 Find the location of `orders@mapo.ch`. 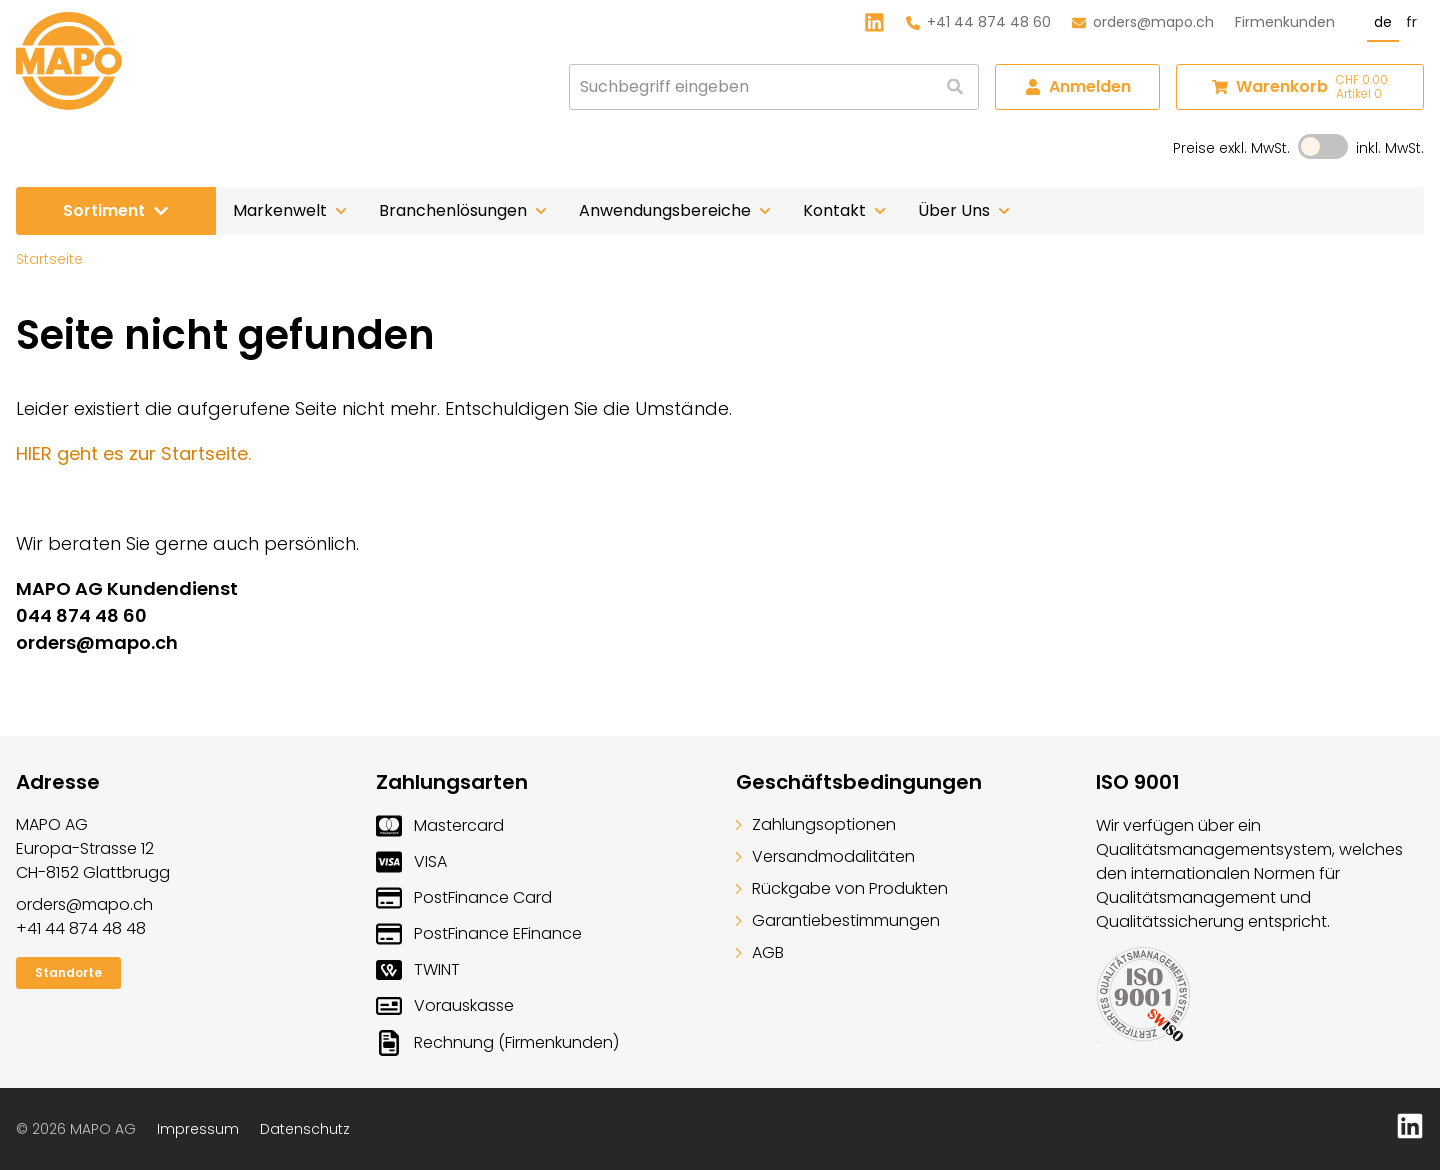

orders@mapo.ch is located at coordinates (1143, 22).